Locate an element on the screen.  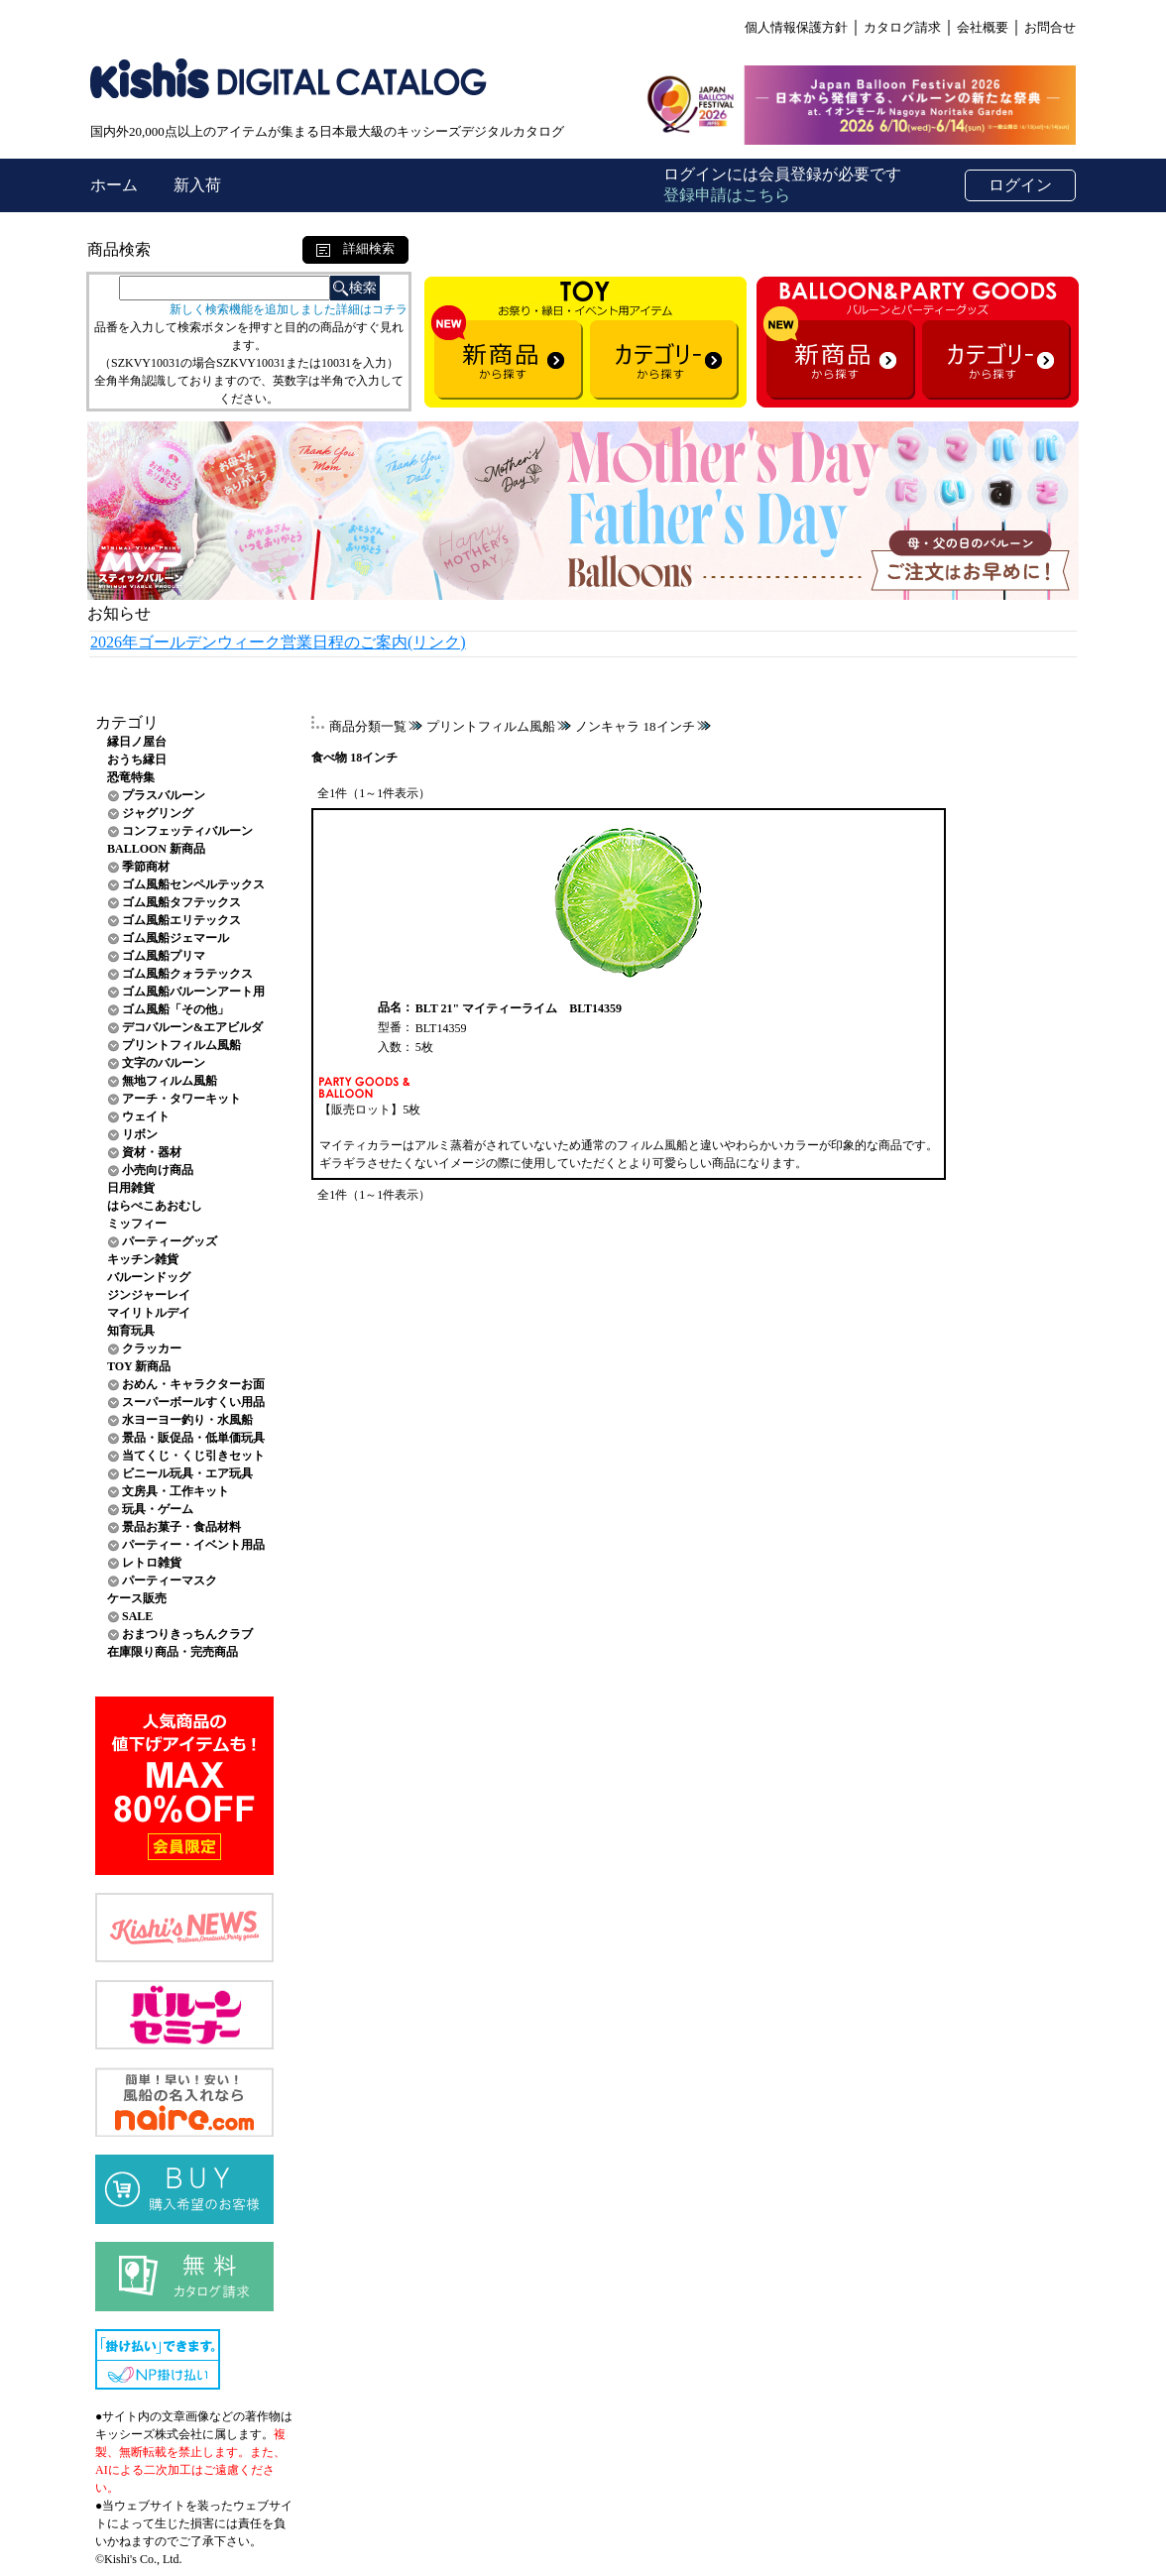
景品・販促品・低単価玩具 is located at coordinates (193, 1438).